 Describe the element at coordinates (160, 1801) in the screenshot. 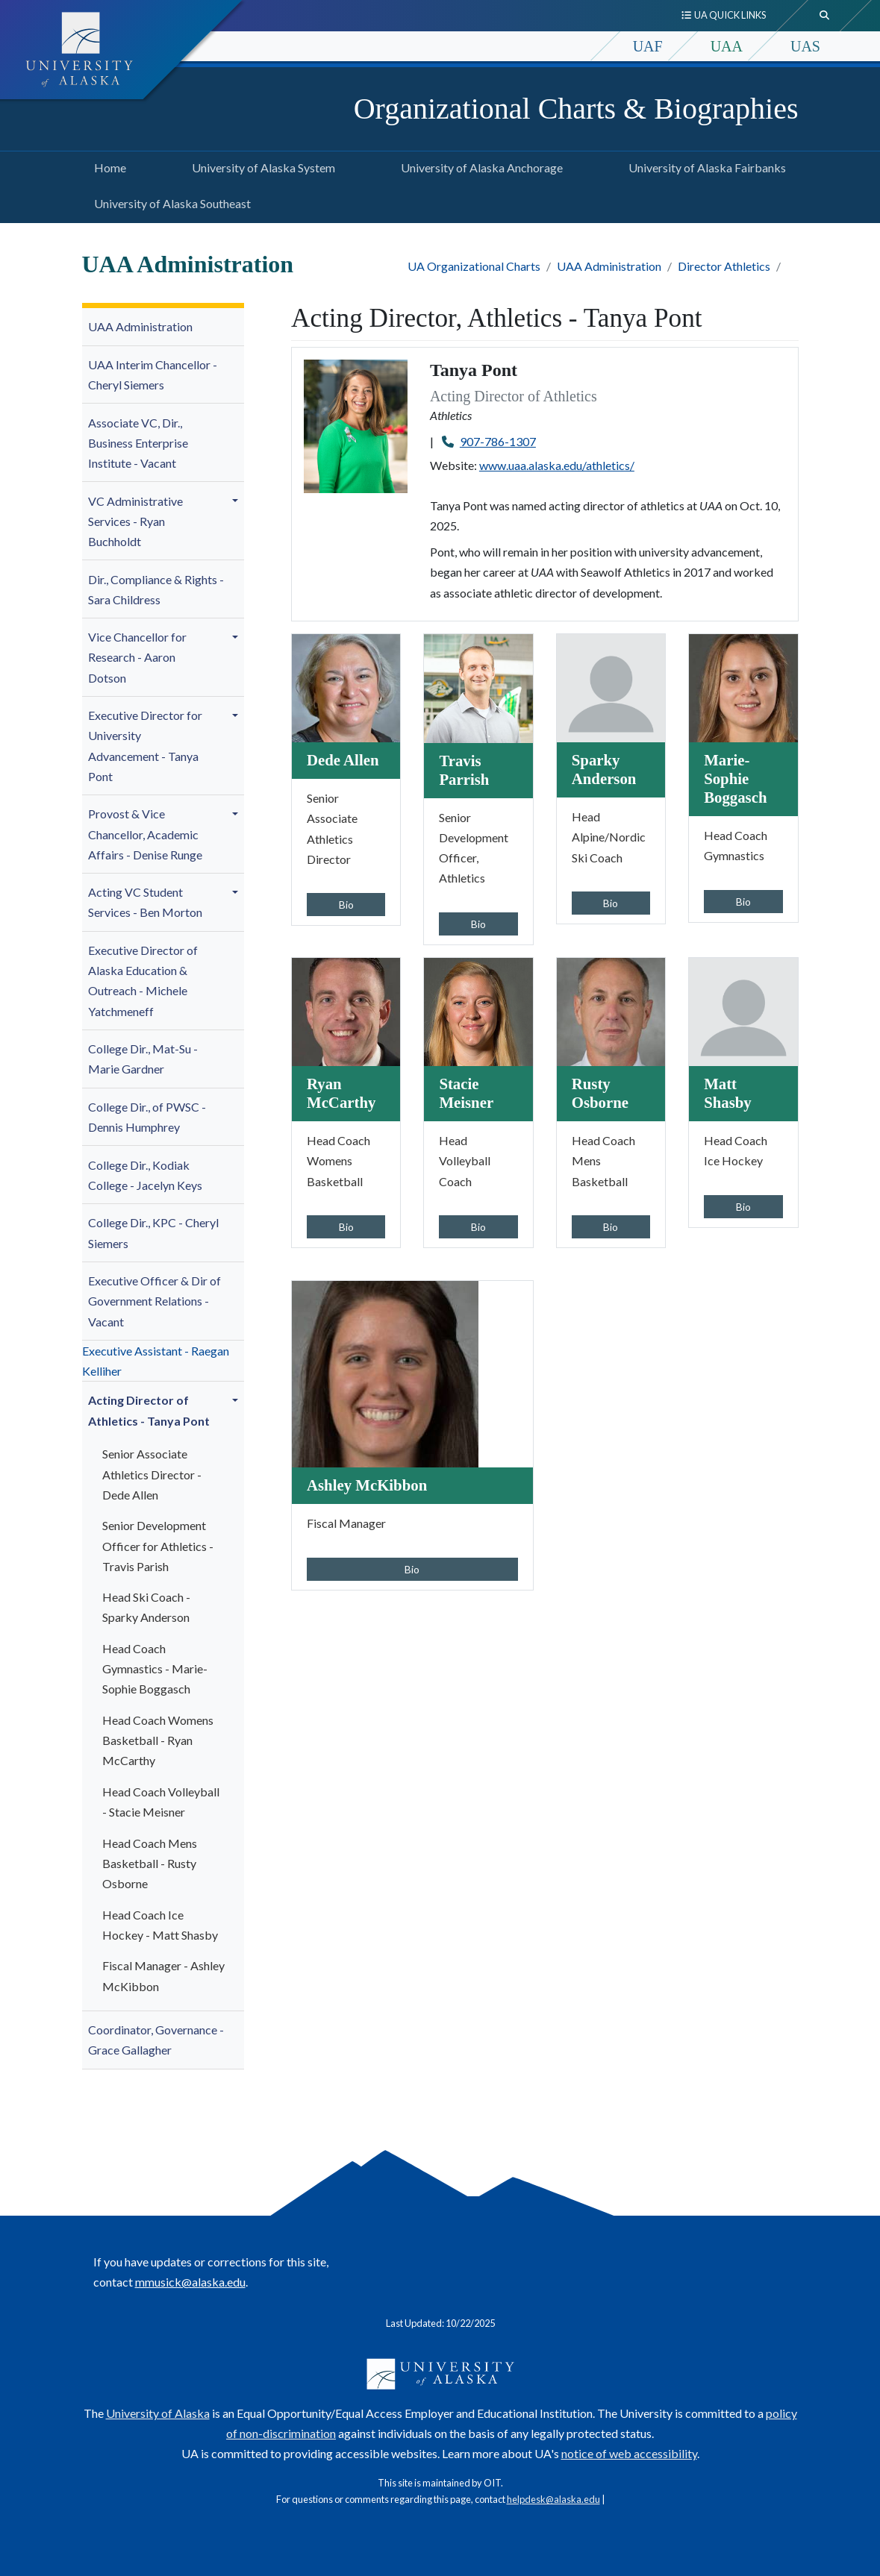

I see `Head Coach Volleyball - Stacie Meisner` at that location.